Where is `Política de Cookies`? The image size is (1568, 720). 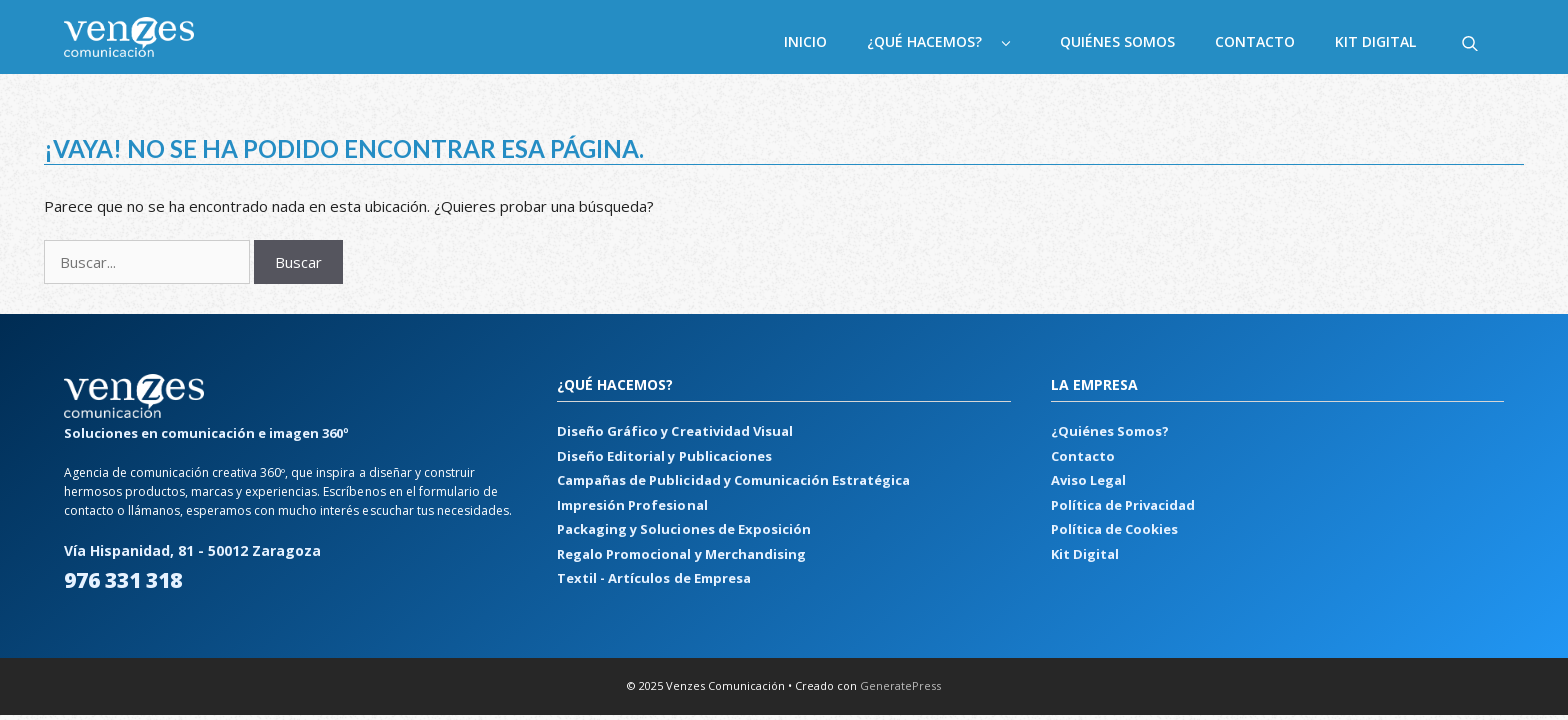 Política de Cookies is located at coordinates (1114, 529).